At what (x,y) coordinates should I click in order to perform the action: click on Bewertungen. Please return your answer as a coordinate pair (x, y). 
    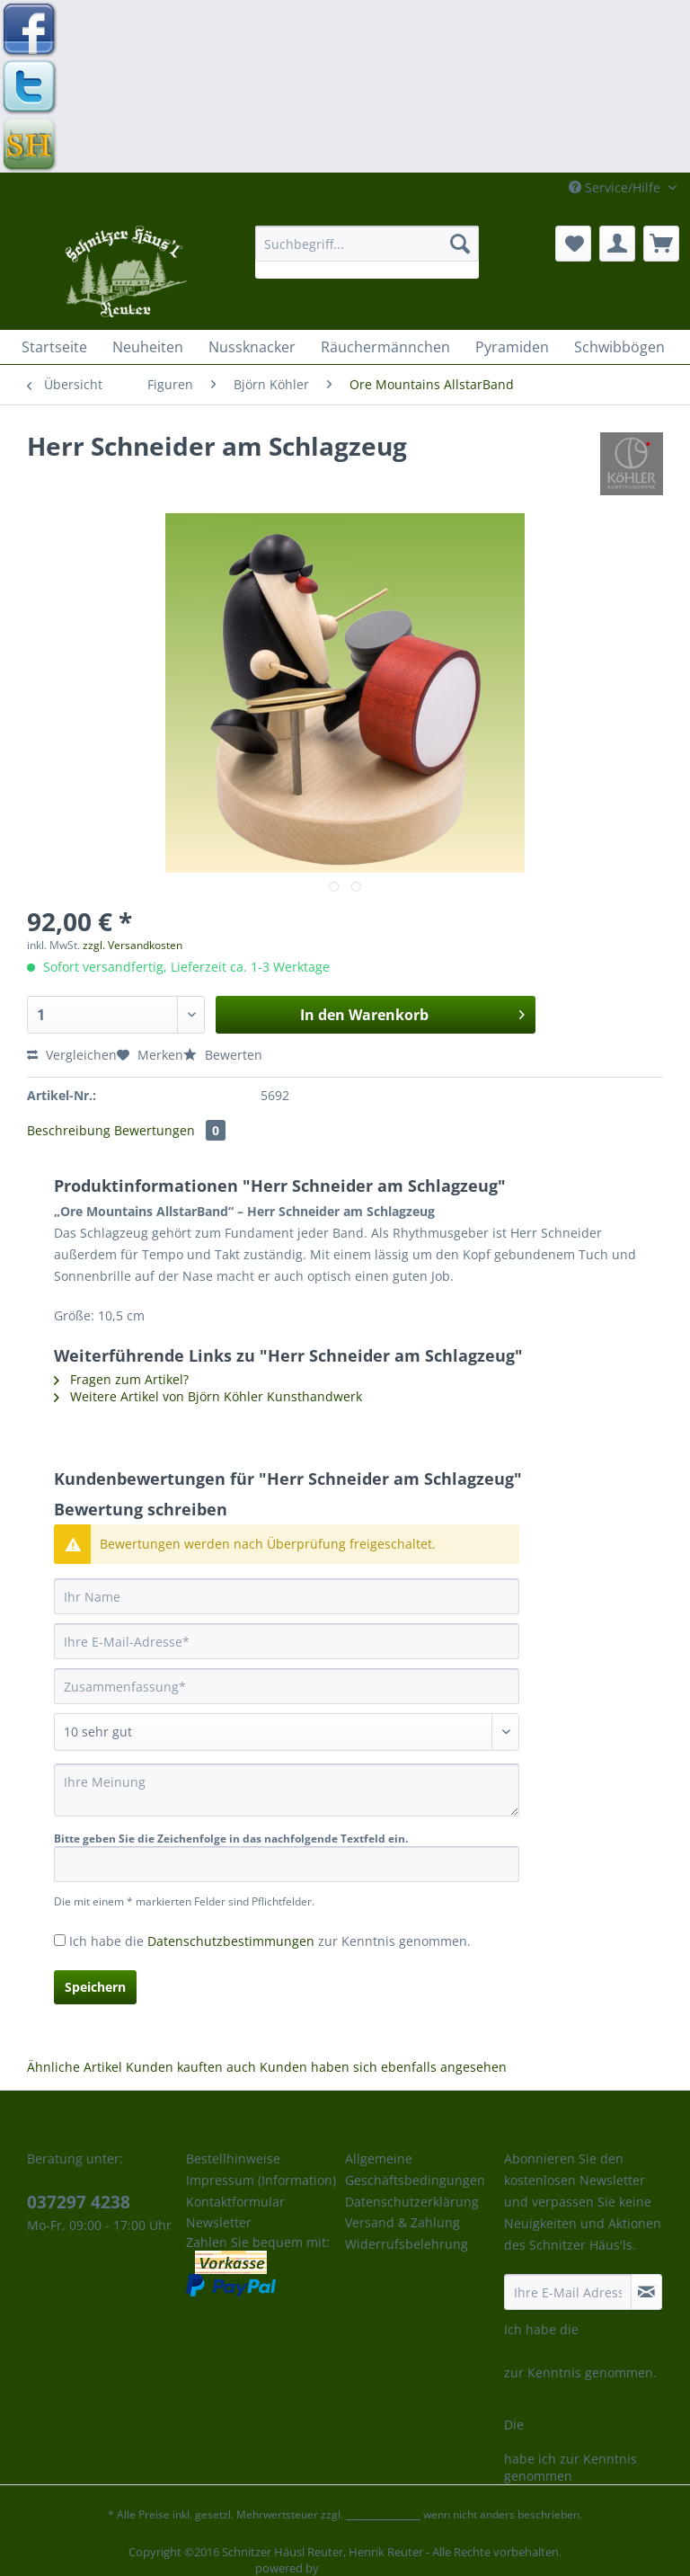
    Looking at the image, I should click on (170, 1130).